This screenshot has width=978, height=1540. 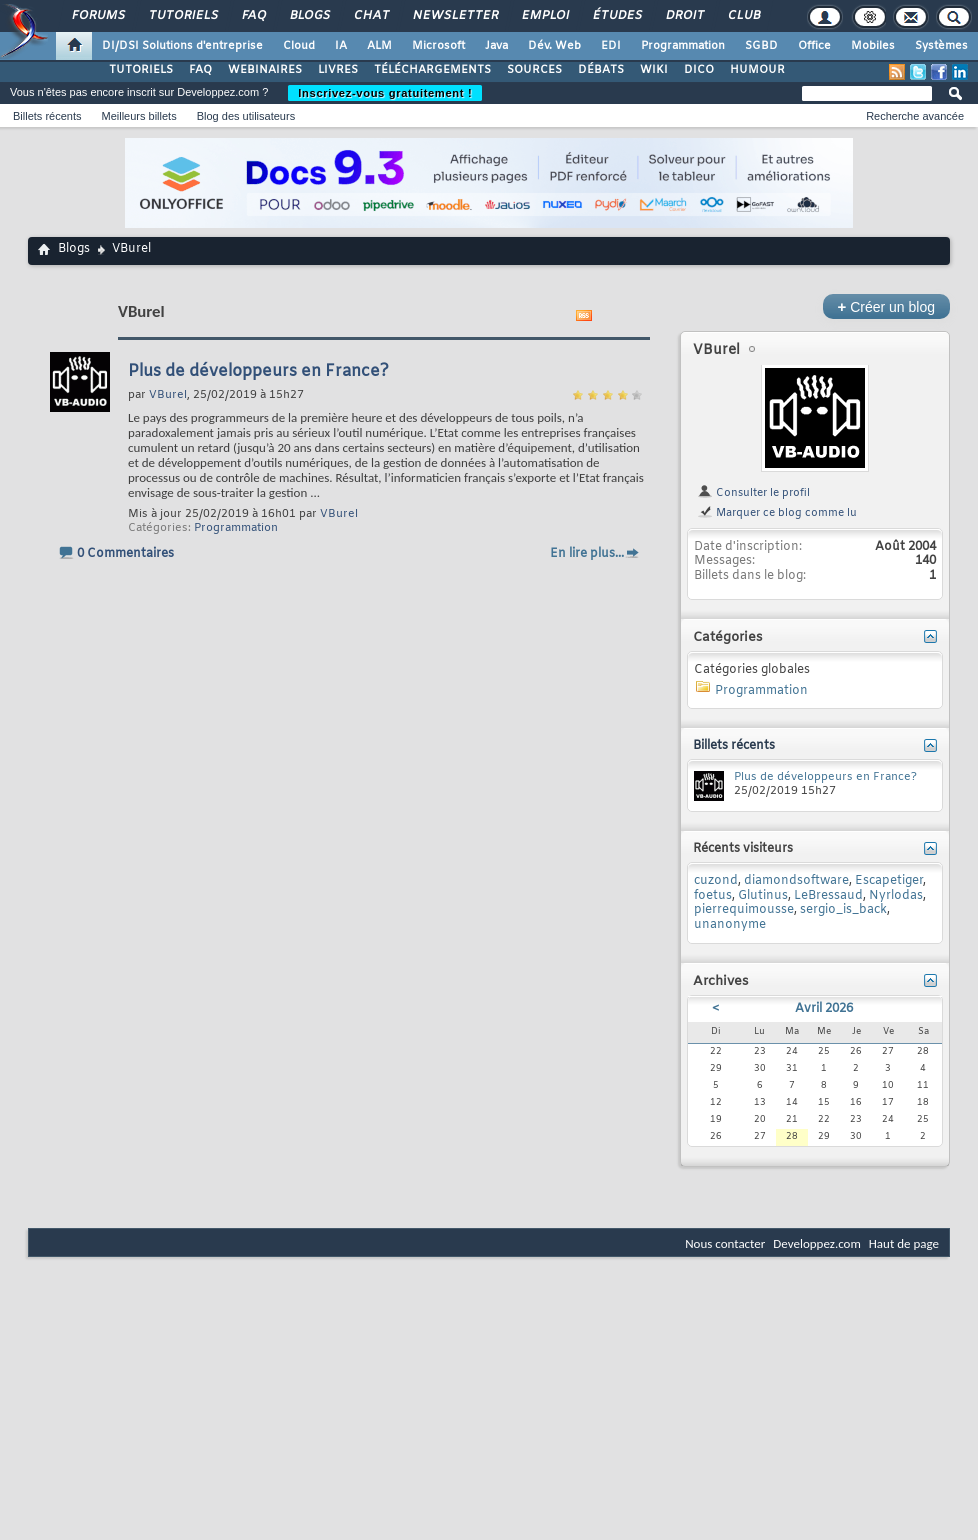 What do you see at coordinates (886, 306) in the screenshot?
I see `Créer un blog` at bounding box center [886, 306].